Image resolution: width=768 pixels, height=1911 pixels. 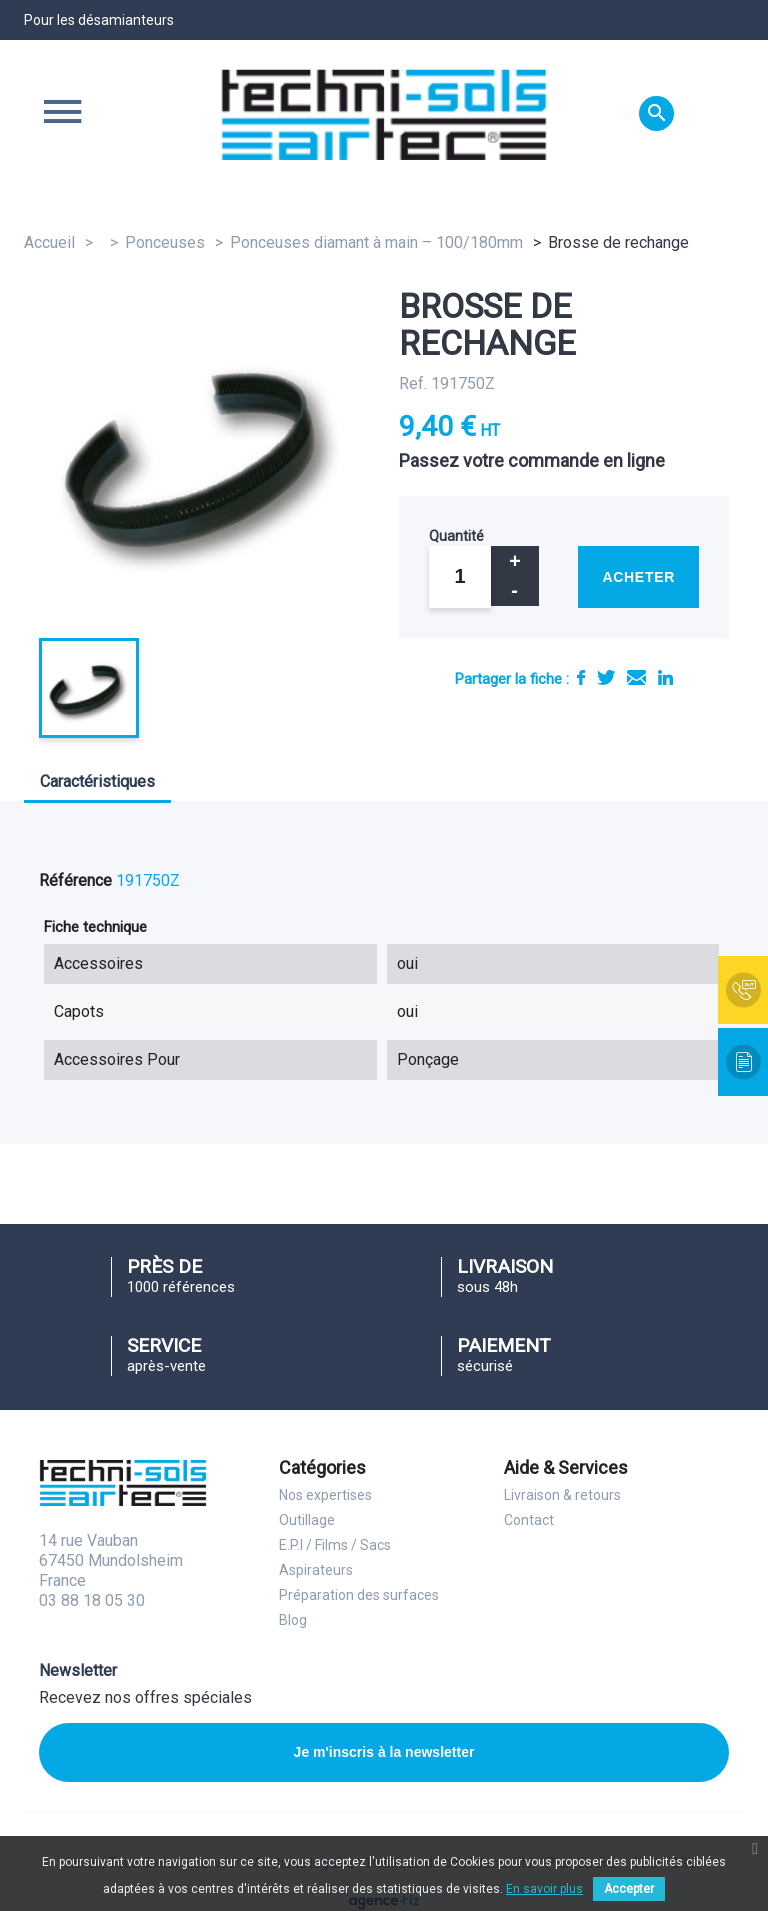 What do you see at coordinates (293, 1620) in the screenshot?
I see `Blog` at bounding box center [293, 1620].